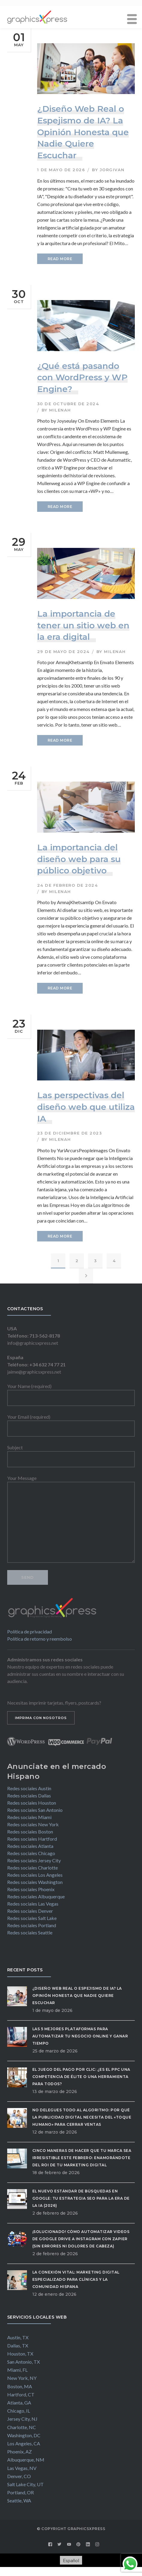 The image size is (142, 2576). I want to click on Atlanta, GA, so click(19, 2402).